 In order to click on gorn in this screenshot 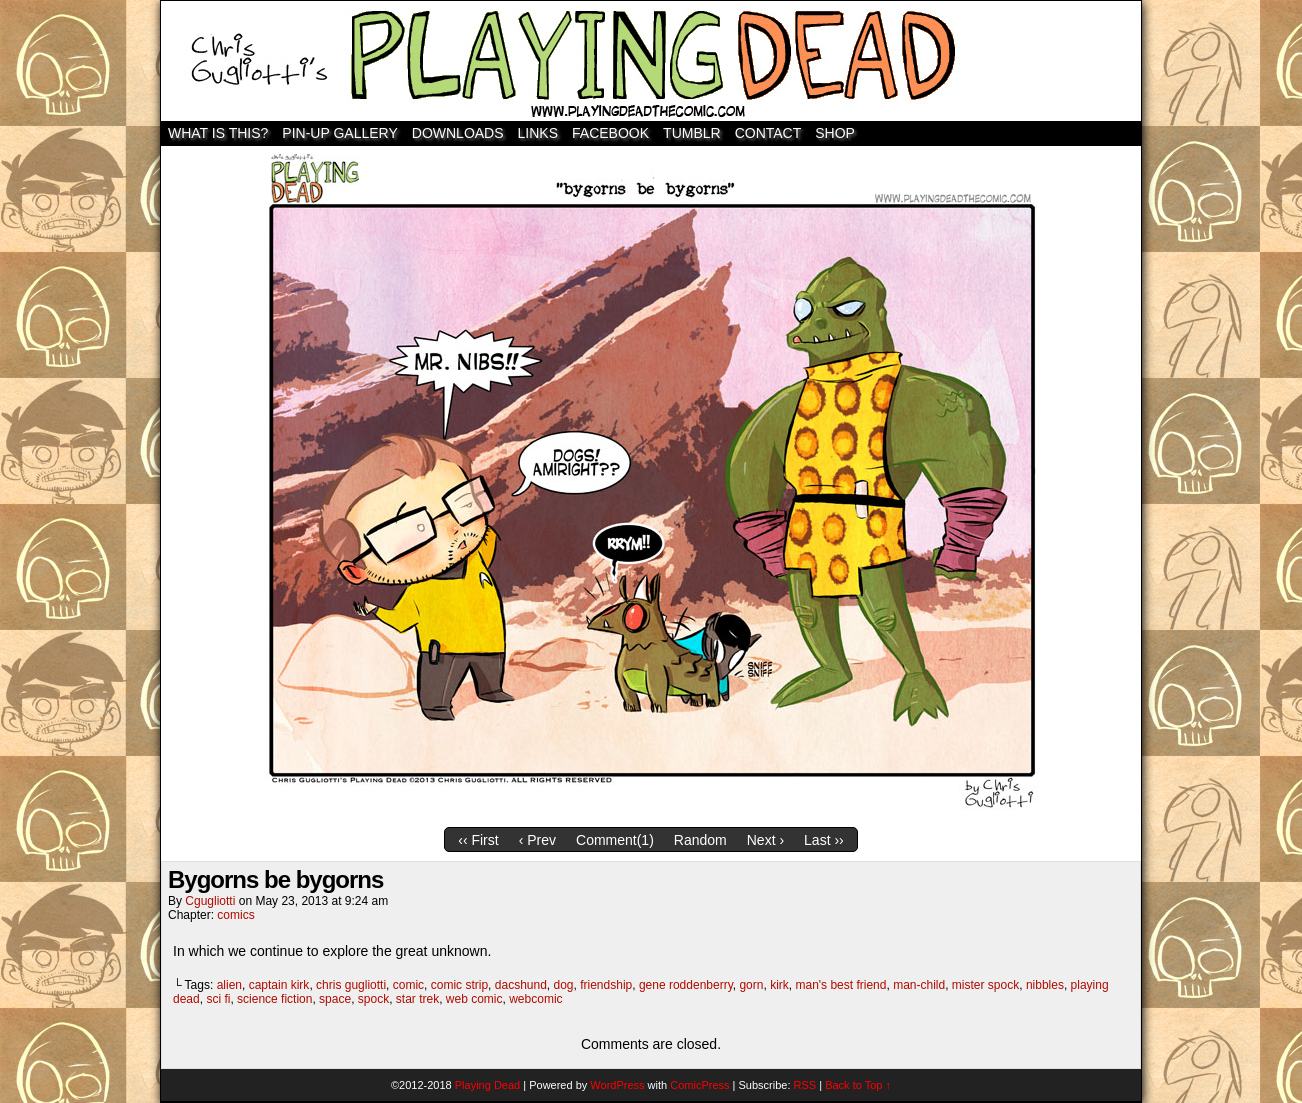, I will do `click(751, 985)`.